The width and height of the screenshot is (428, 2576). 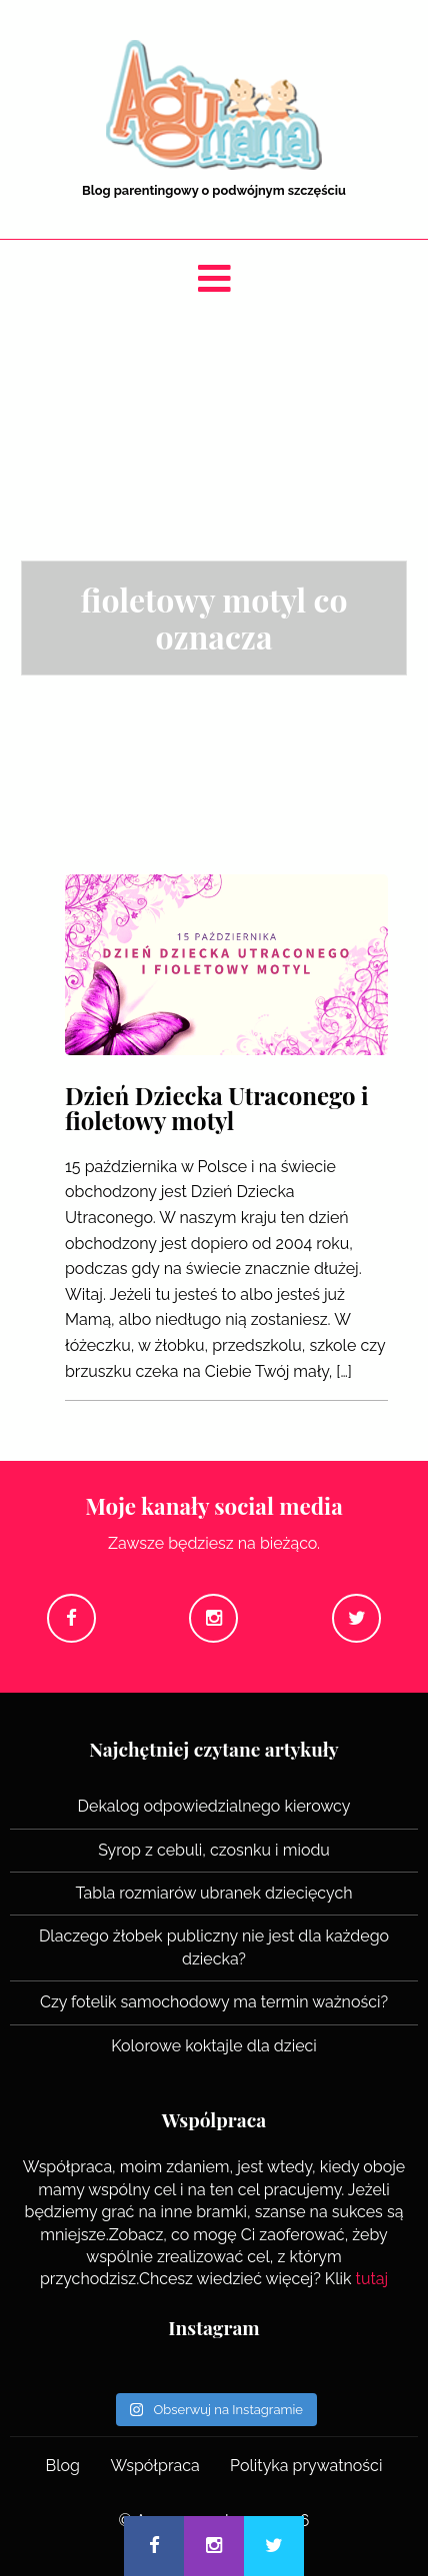 What do you see at coordinates (213, 1893) in the screenshot?
I see `Tabla rozmiarów ubranek dziecięcych` at bounding box center [213, 1893].